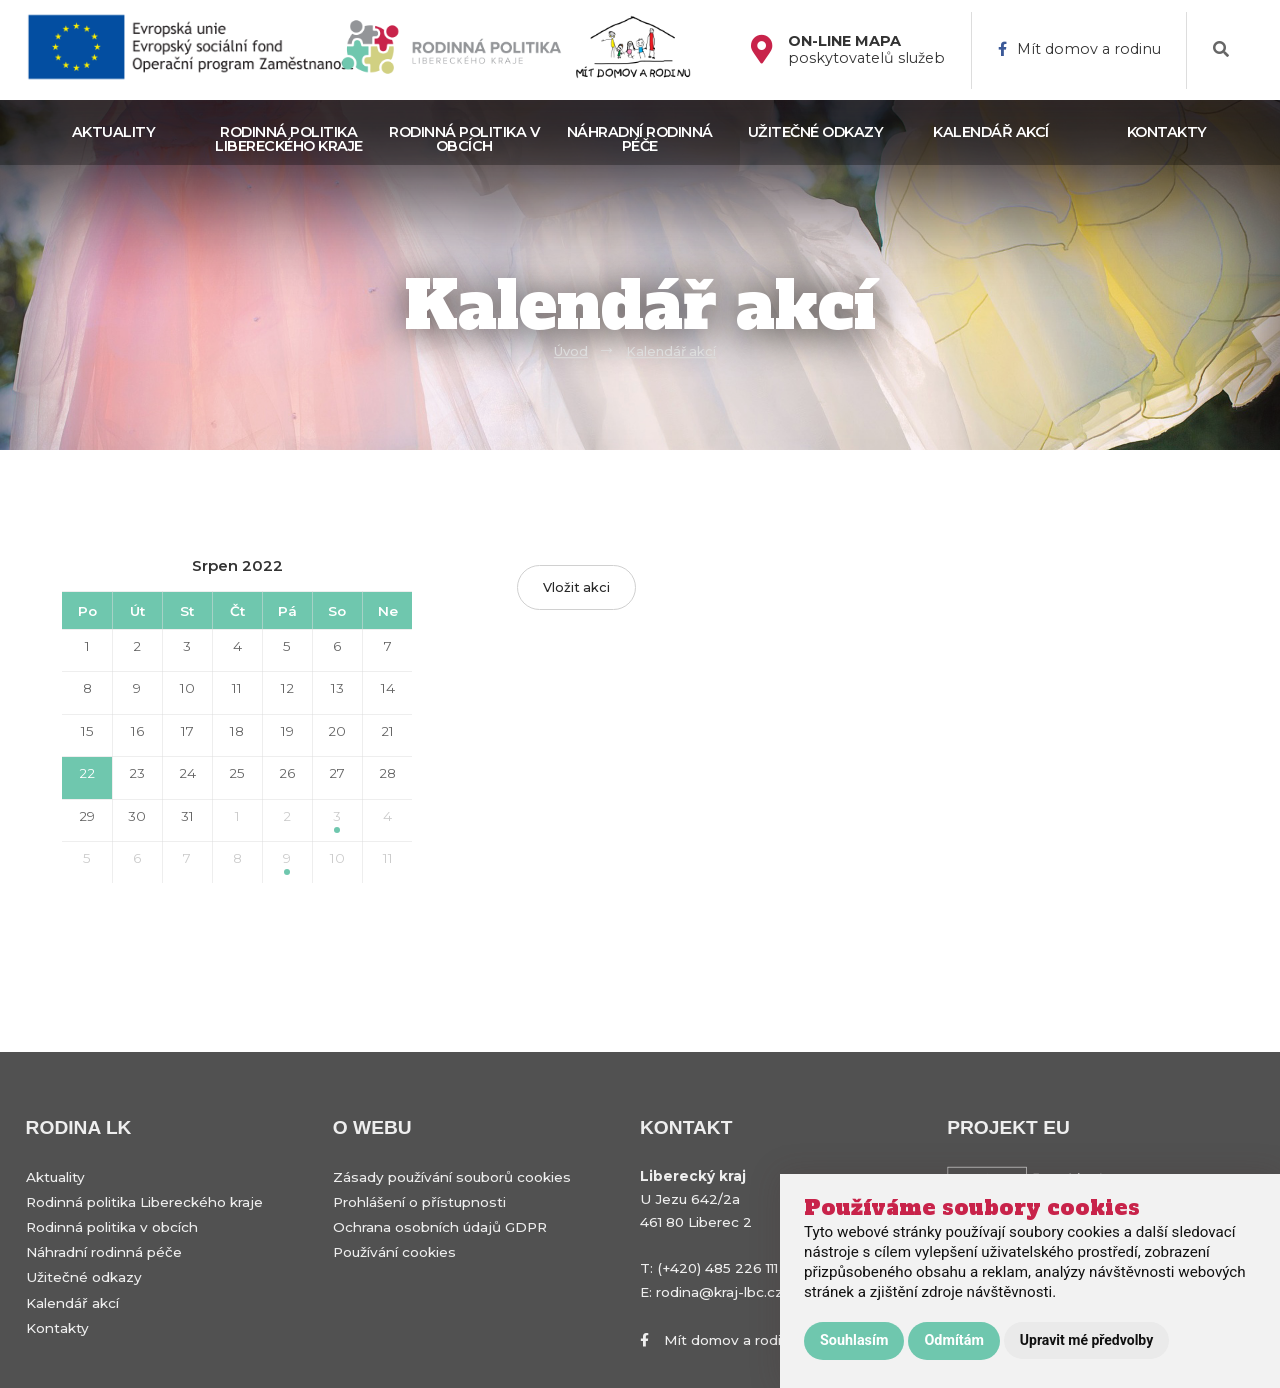  I want to click on poskytovatelů služeb, so click(866, 50).